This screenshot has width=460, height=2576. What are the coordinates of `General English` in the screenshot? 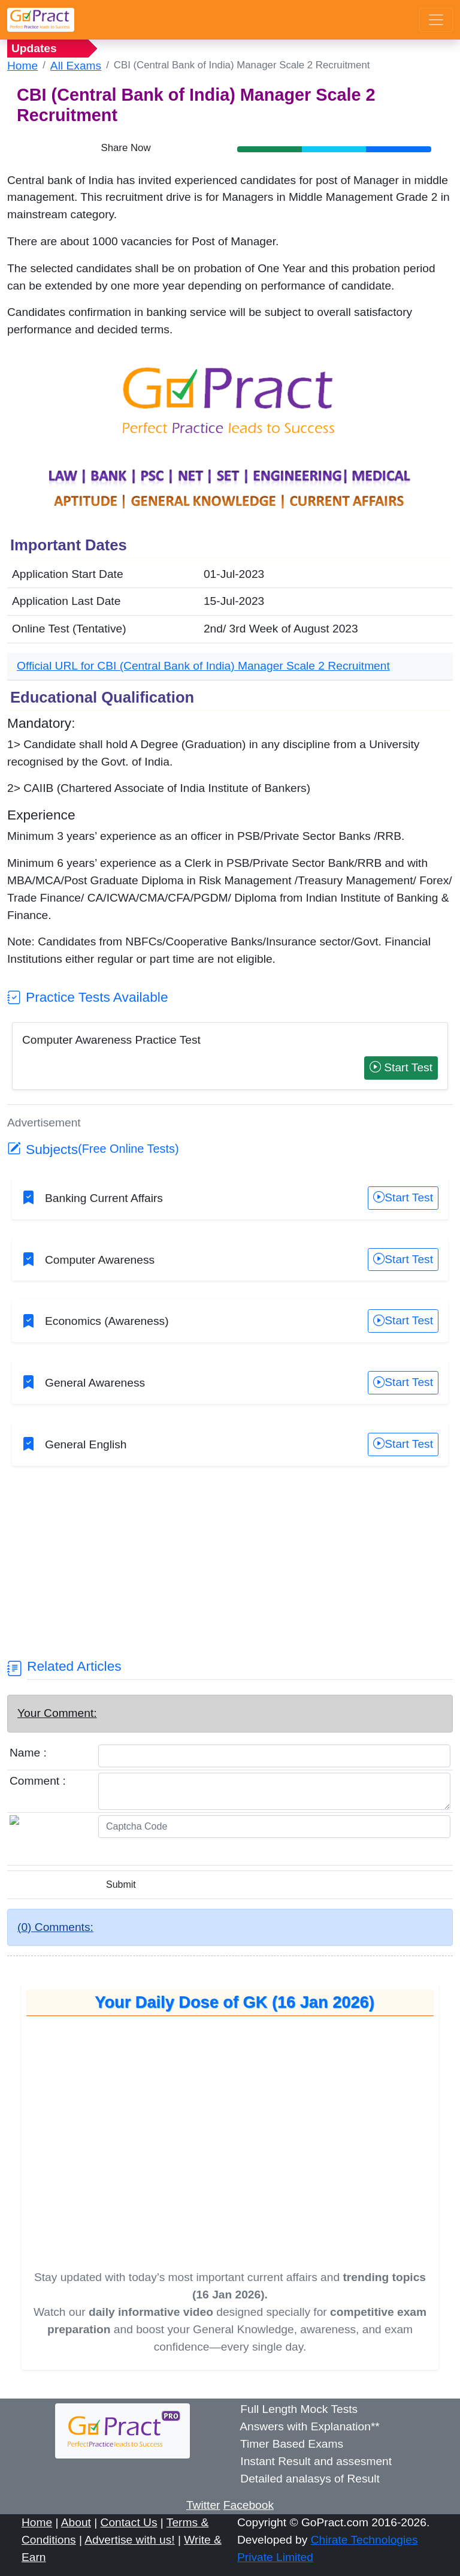 It's located at (86, 1444).